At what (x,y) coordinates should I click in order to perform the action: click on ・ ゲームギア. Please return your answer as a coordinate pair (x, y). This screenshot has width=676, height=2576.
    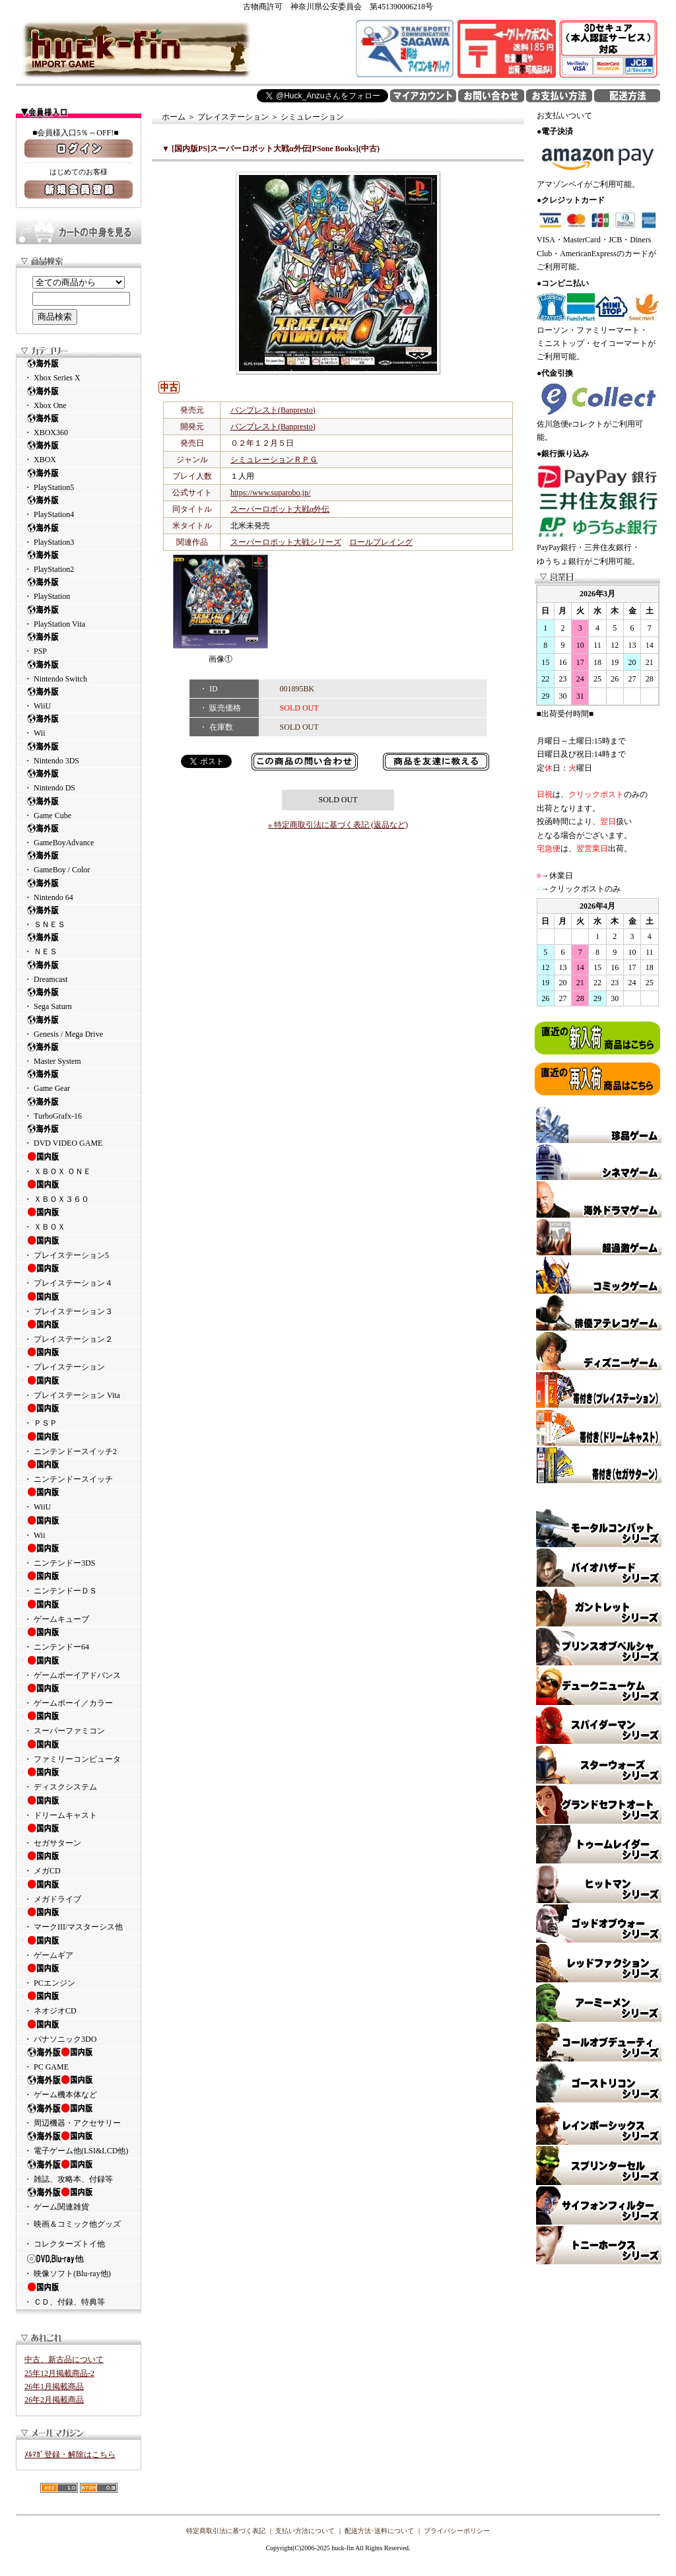
    Looking at the image, I should click on (78, 1947).